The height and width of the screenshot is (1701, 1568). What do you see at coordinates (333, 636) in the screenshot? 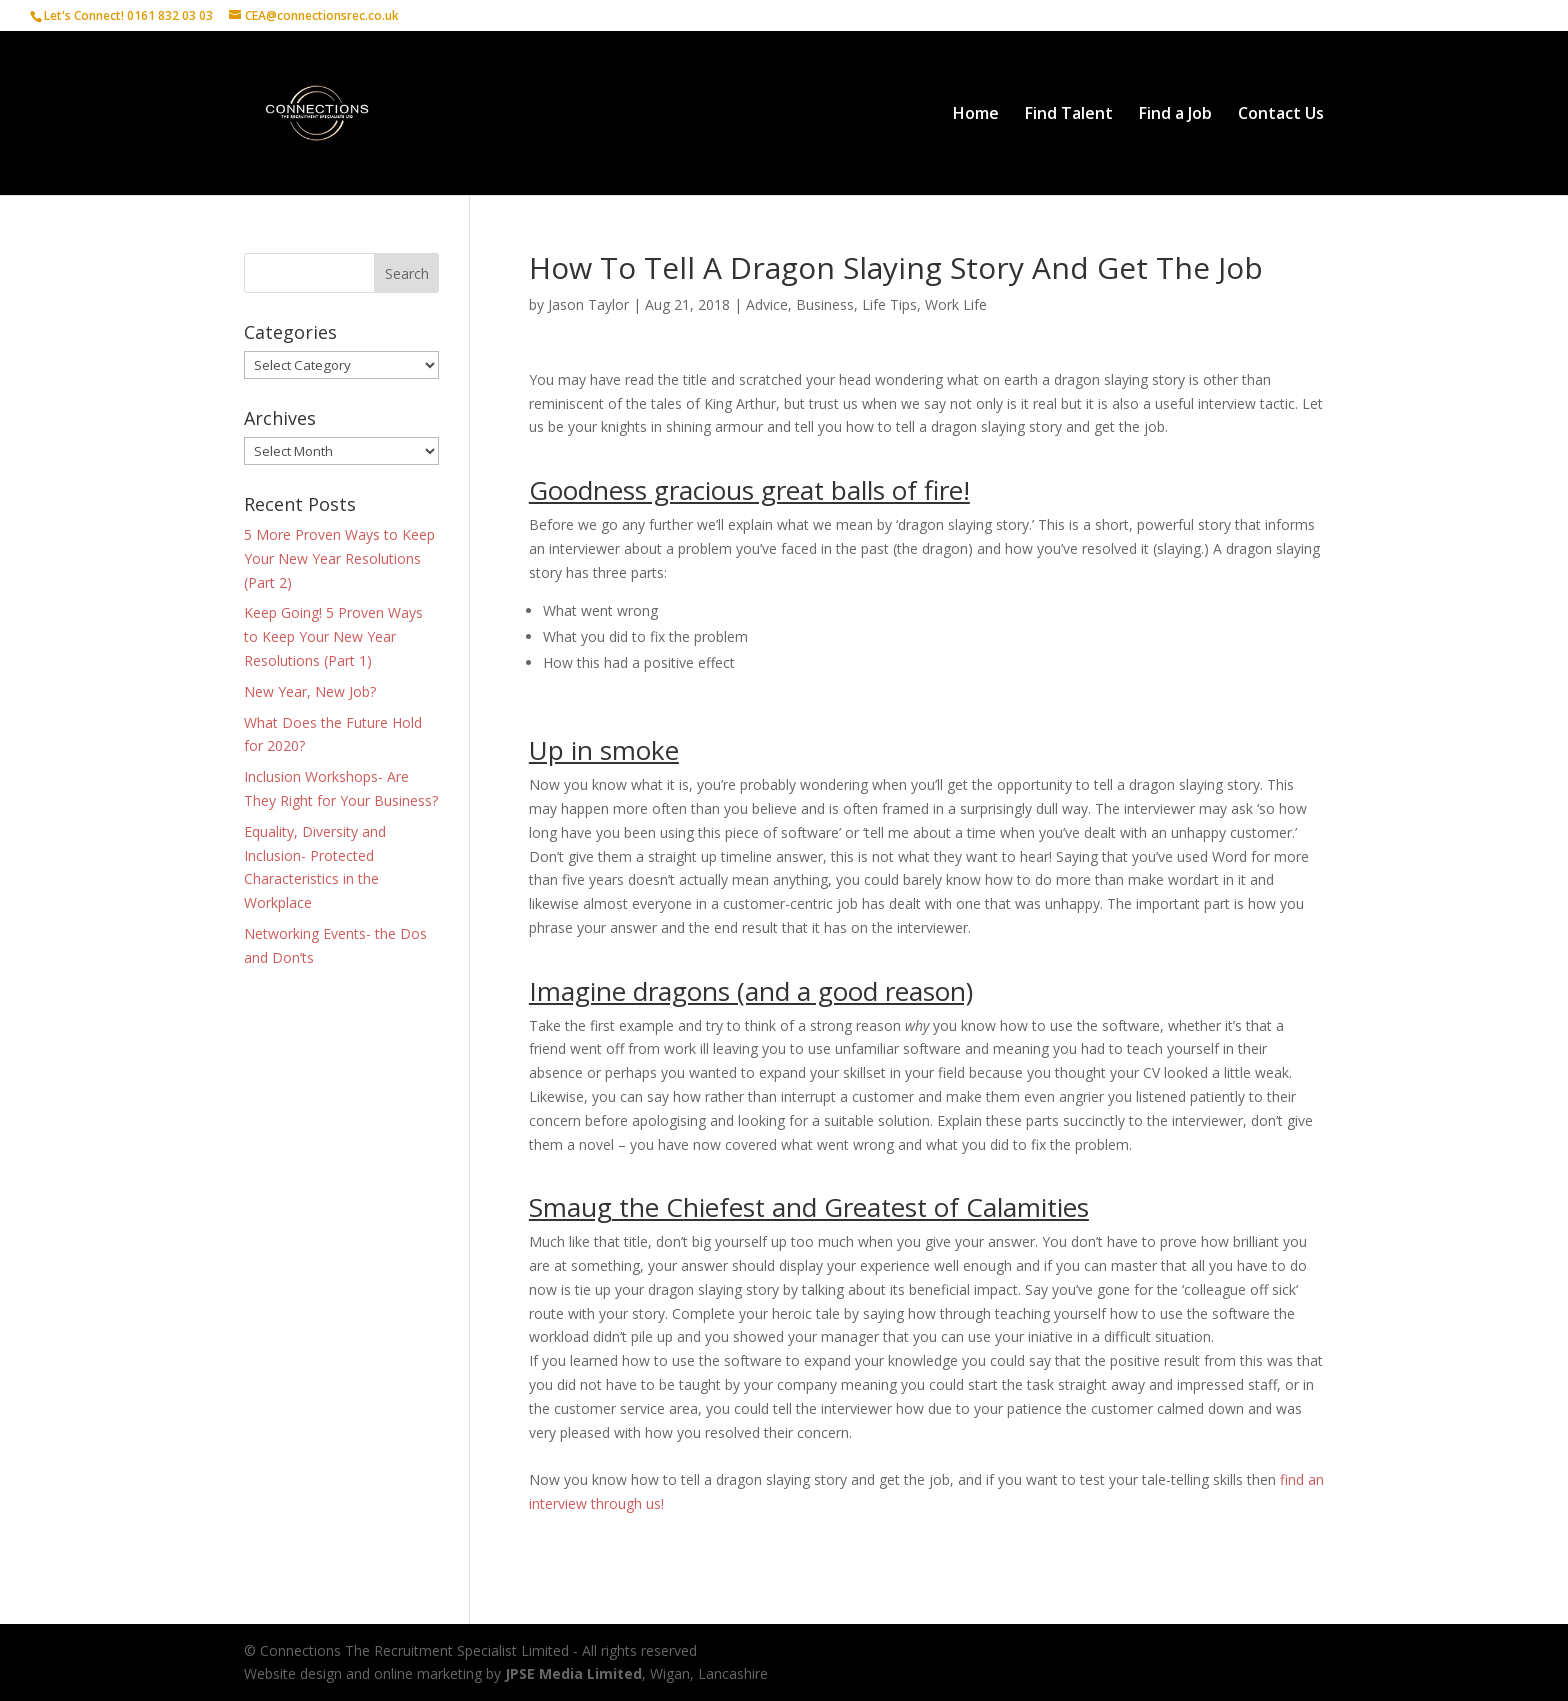
I see `Keep Going! 5 Proven Ways to Keep Your New Year Resolutions (Part 1)` at bounding box center [333, 636].